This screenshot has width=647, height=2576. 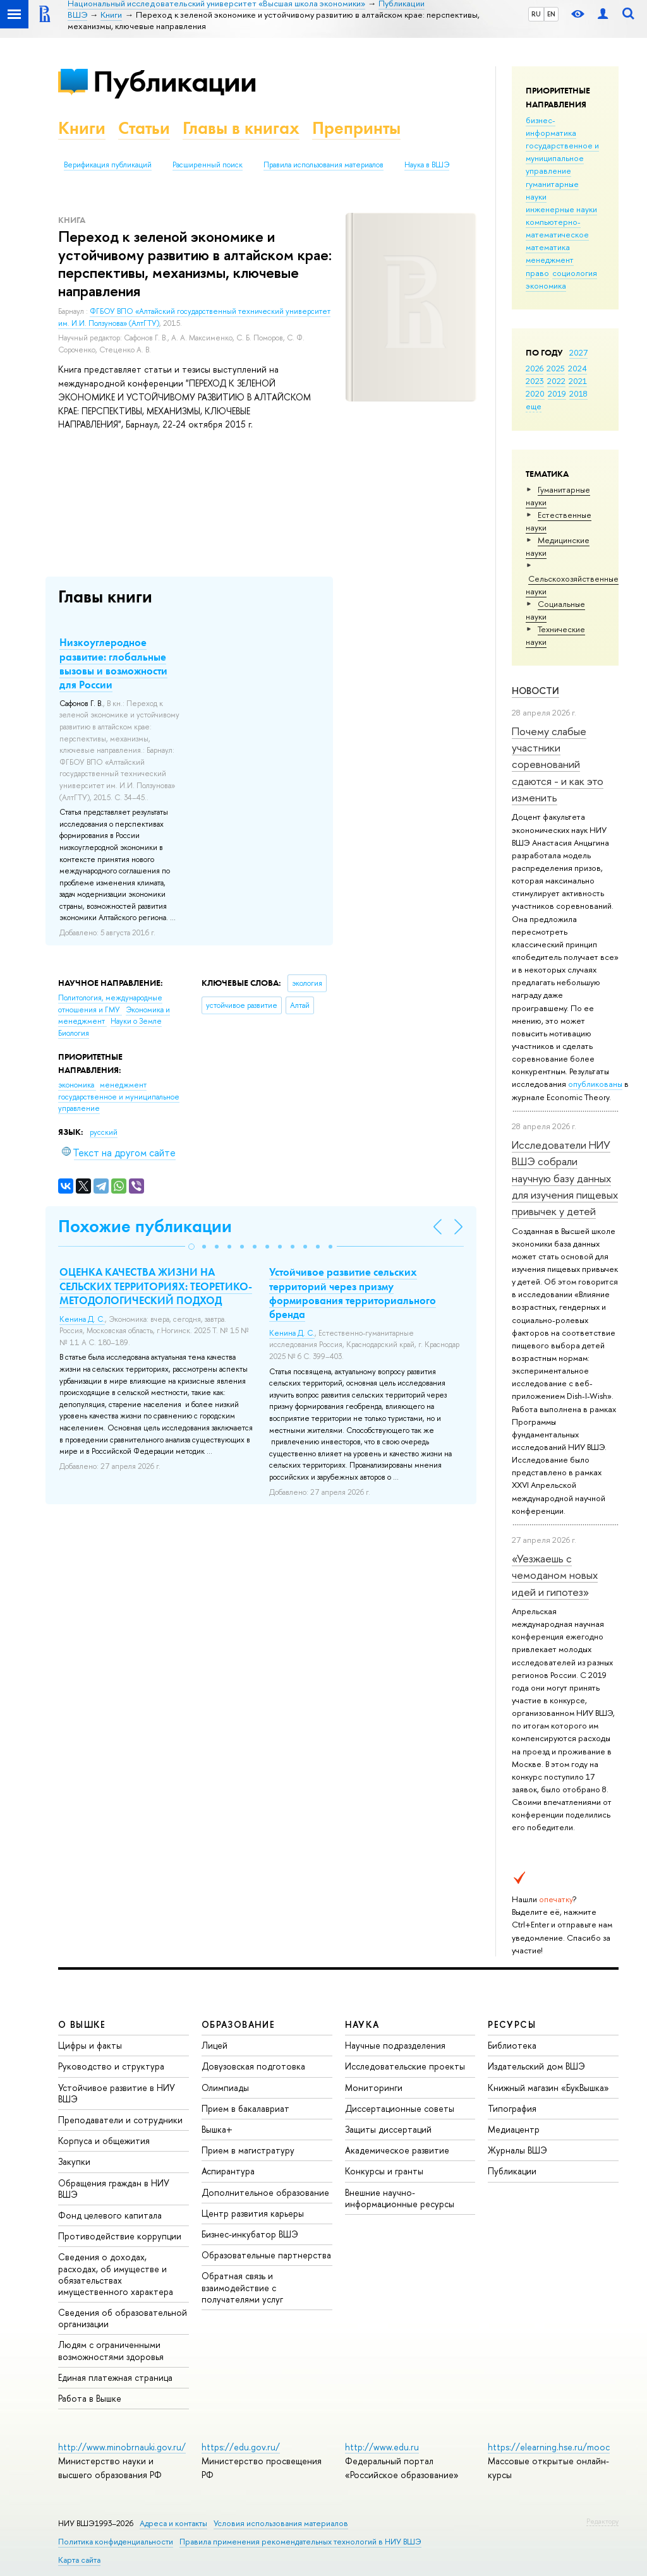 I want to click on 2022, so click(x=556, y=380).